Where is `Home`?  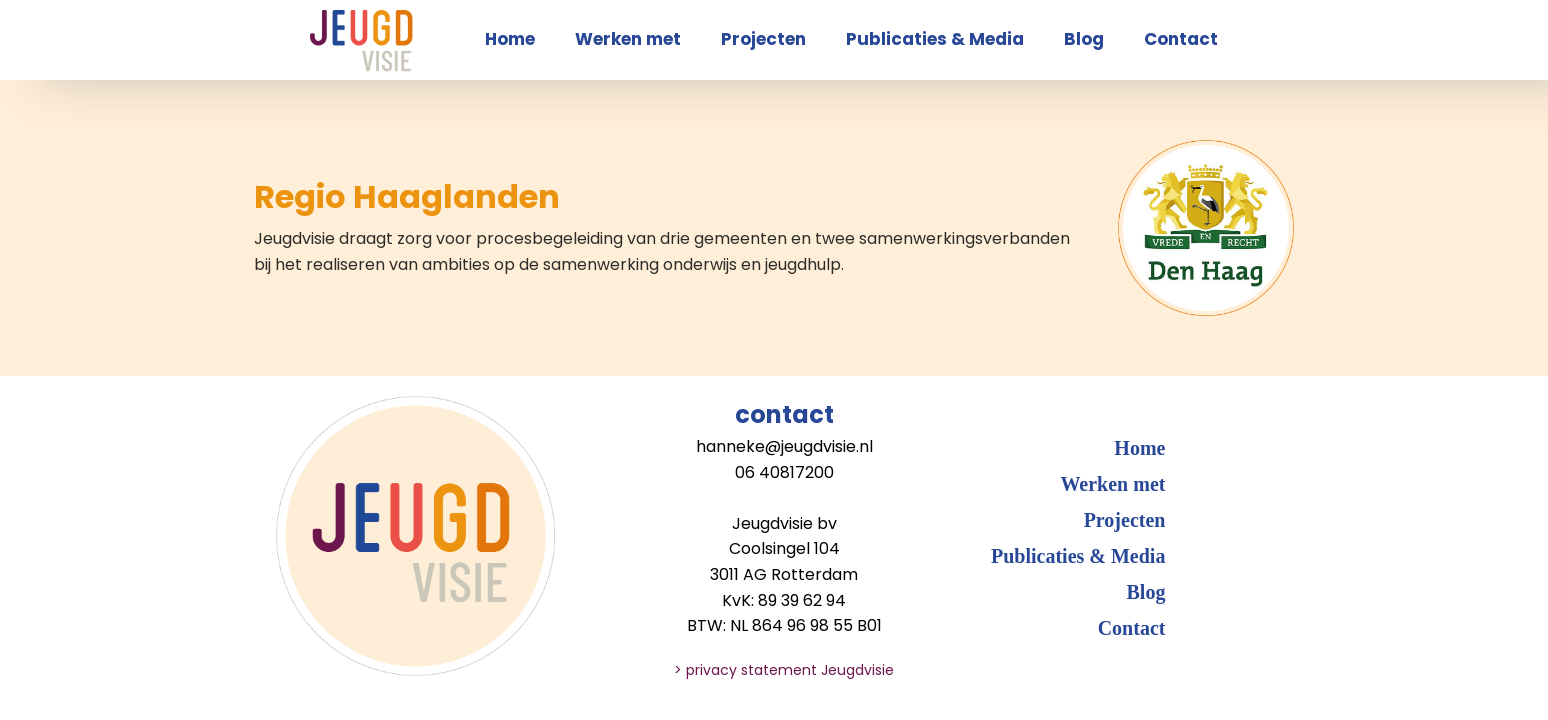 Home is located at coordinates (510, 39).